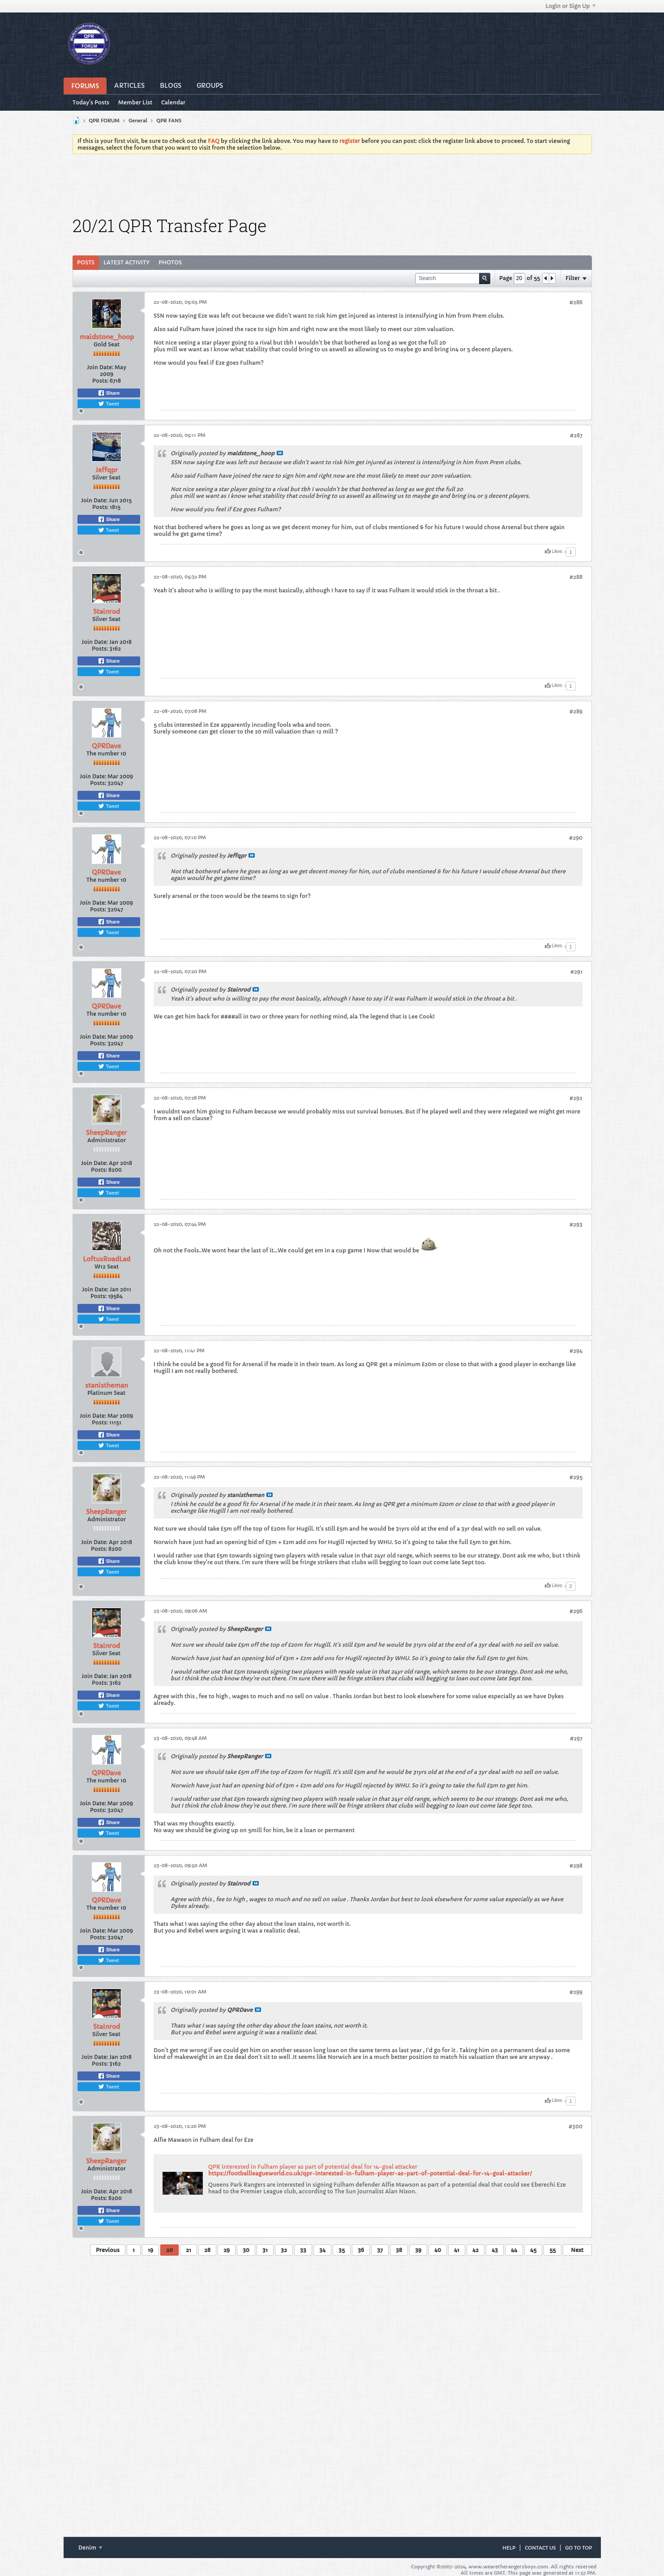  Describe the element at coordinates (437, 2250) in the screenshot. I see `40` at that location.